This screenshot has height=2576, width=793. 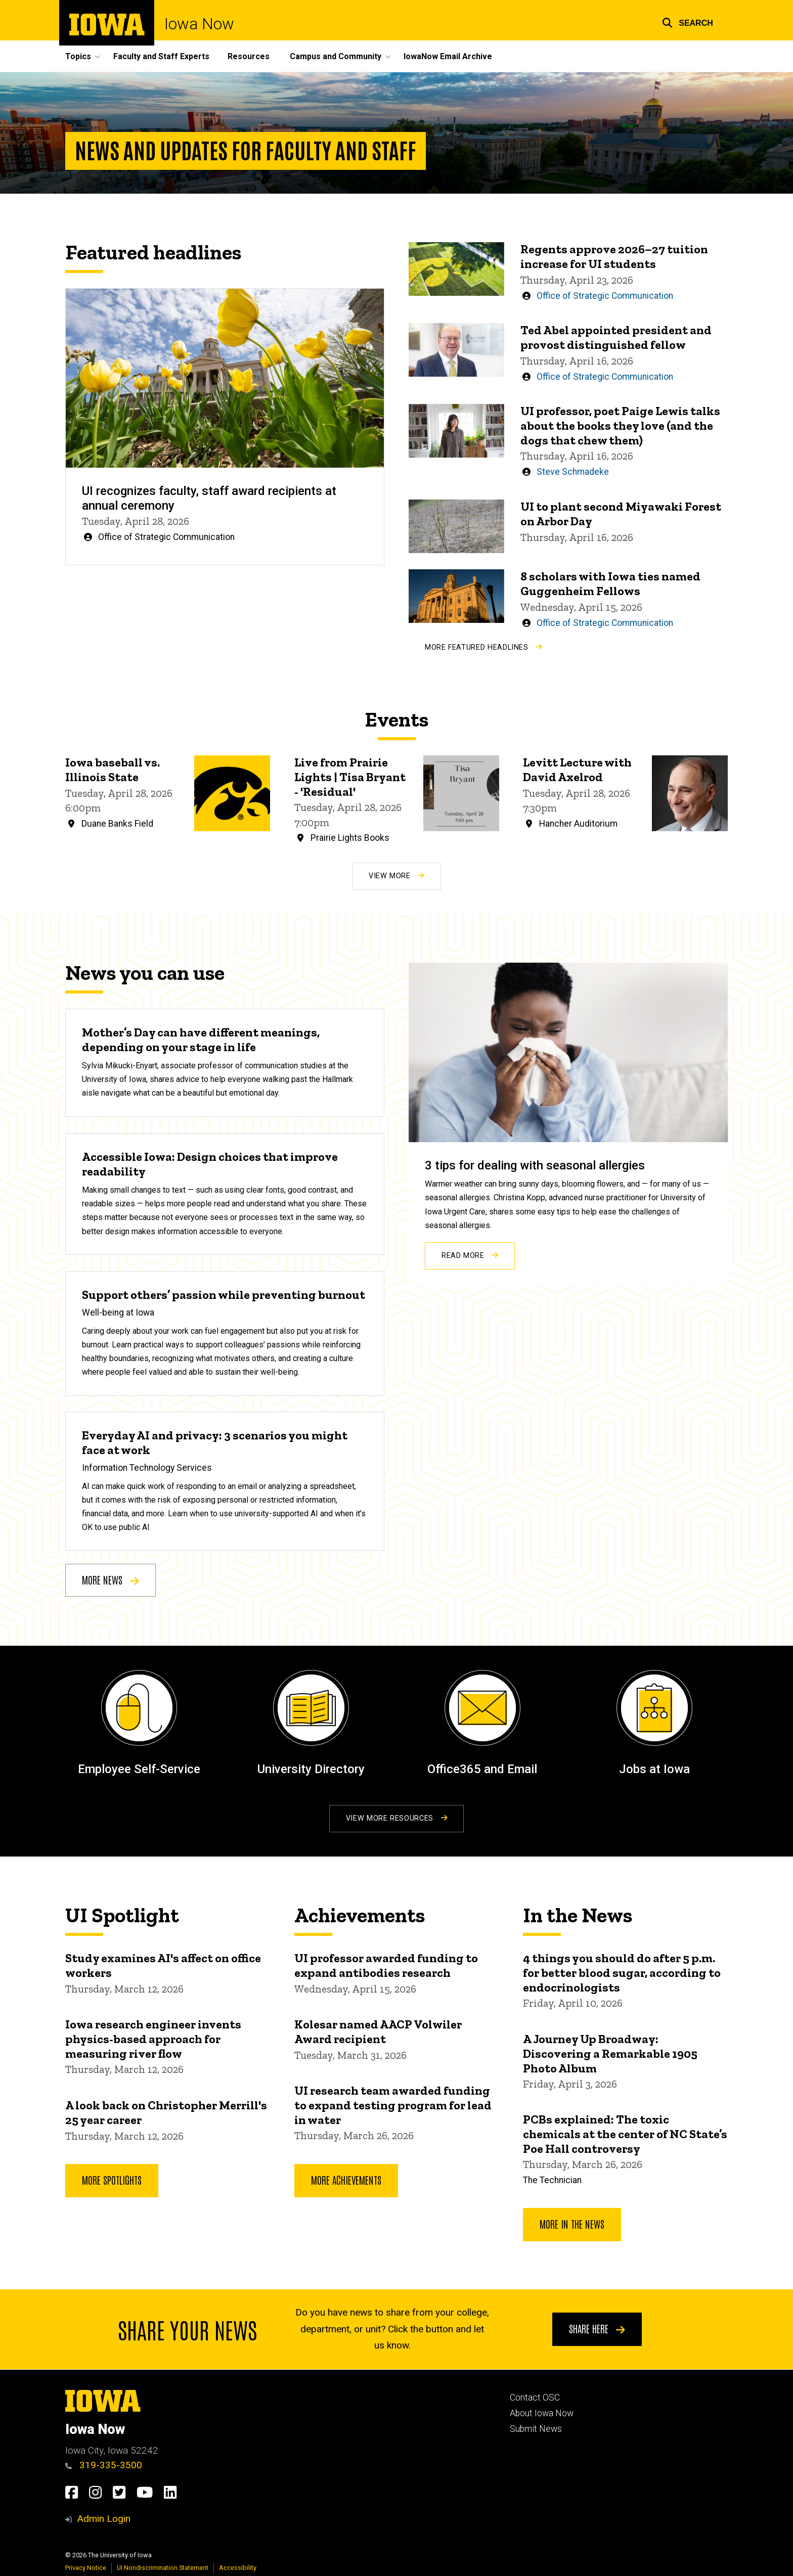 What do you see at coordinates (237, 2567) in the screenshot?
I see `Accessibility` at bounding box center [237, 2567].